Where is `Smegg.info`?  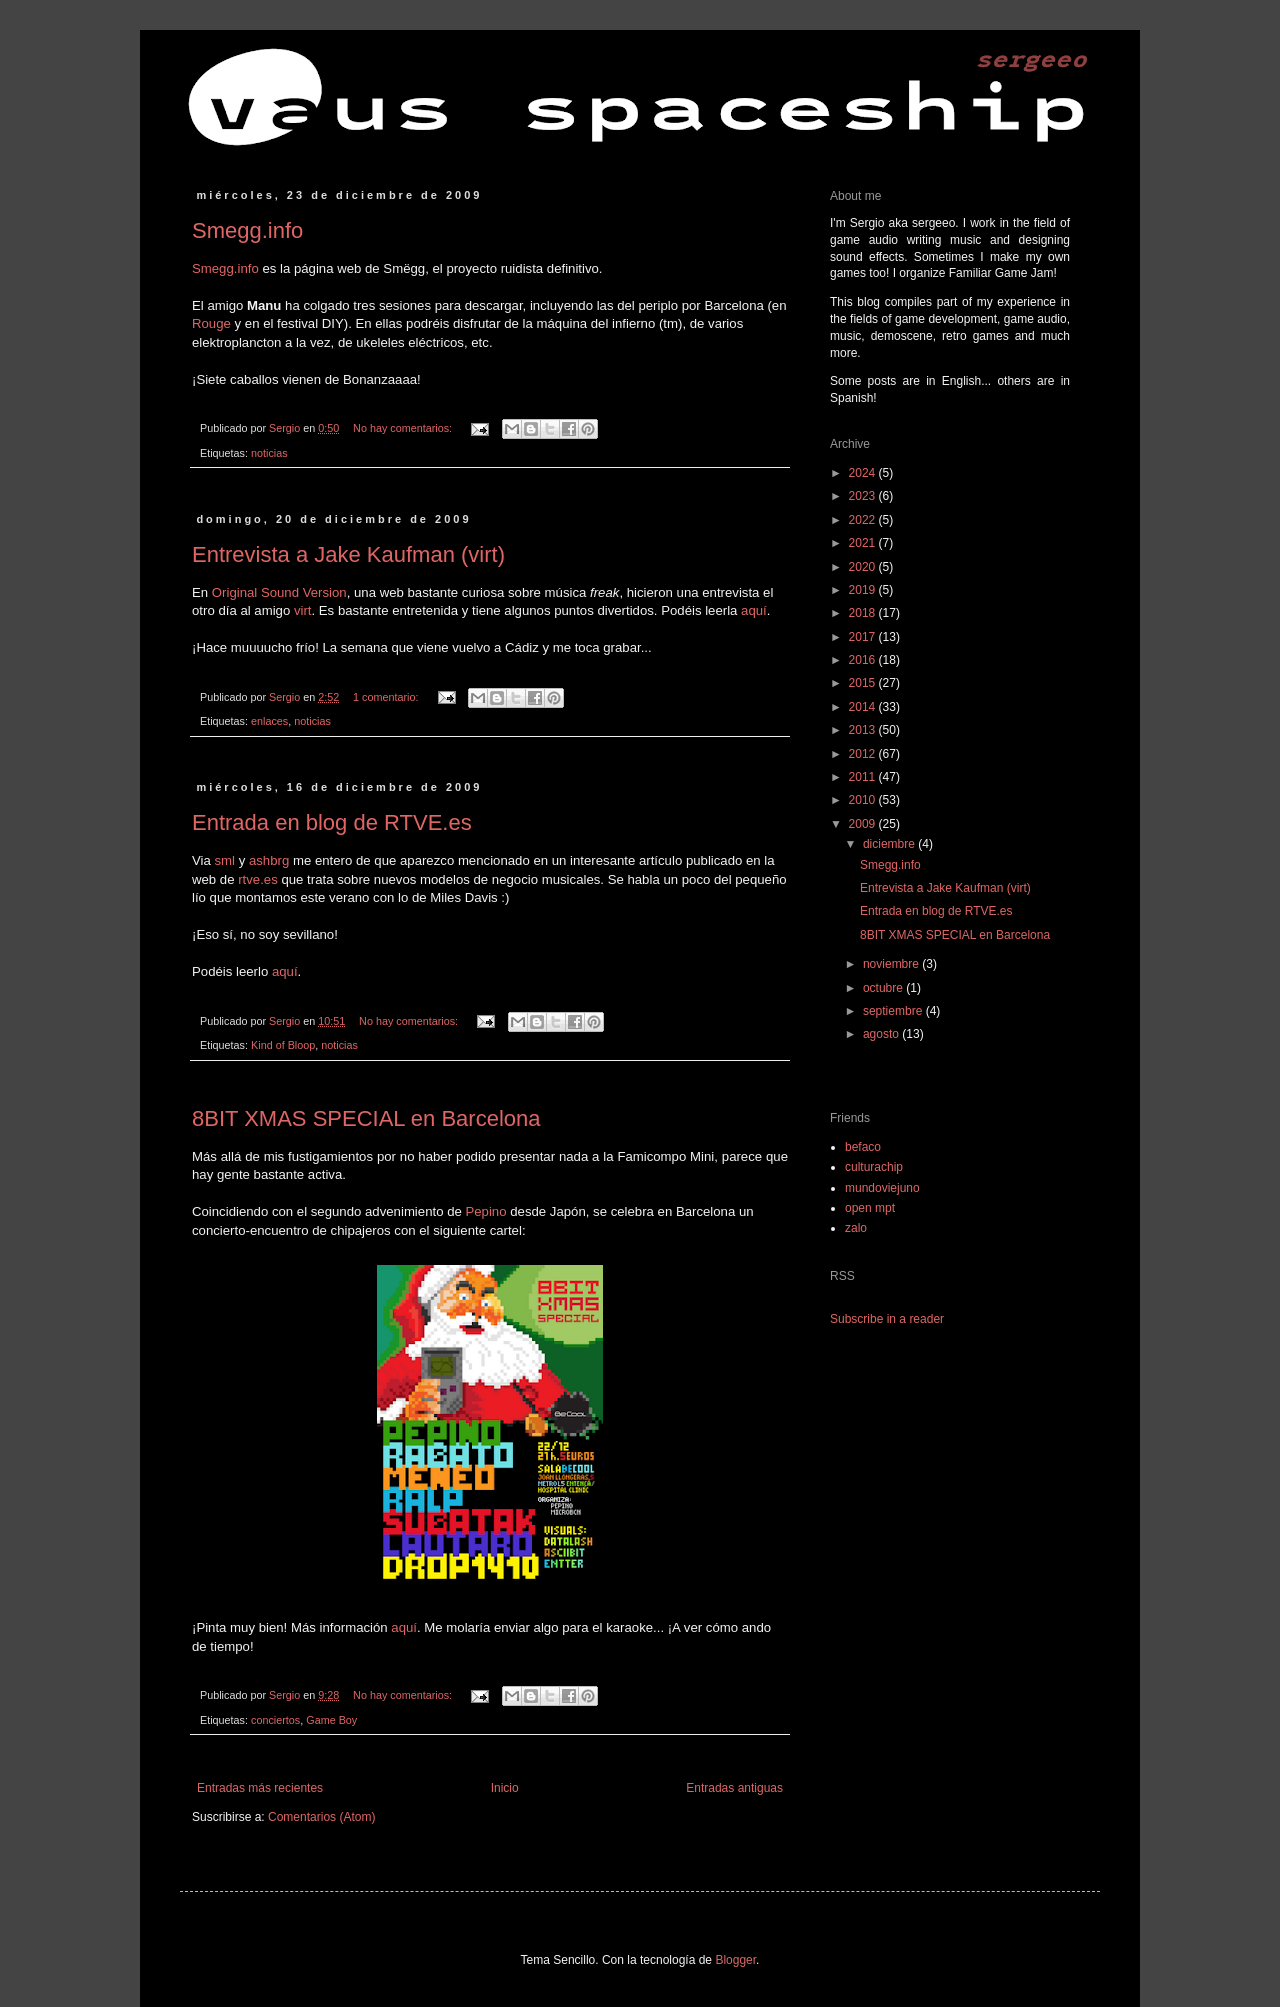
Smegg.info is located at coordinates (247, 230).